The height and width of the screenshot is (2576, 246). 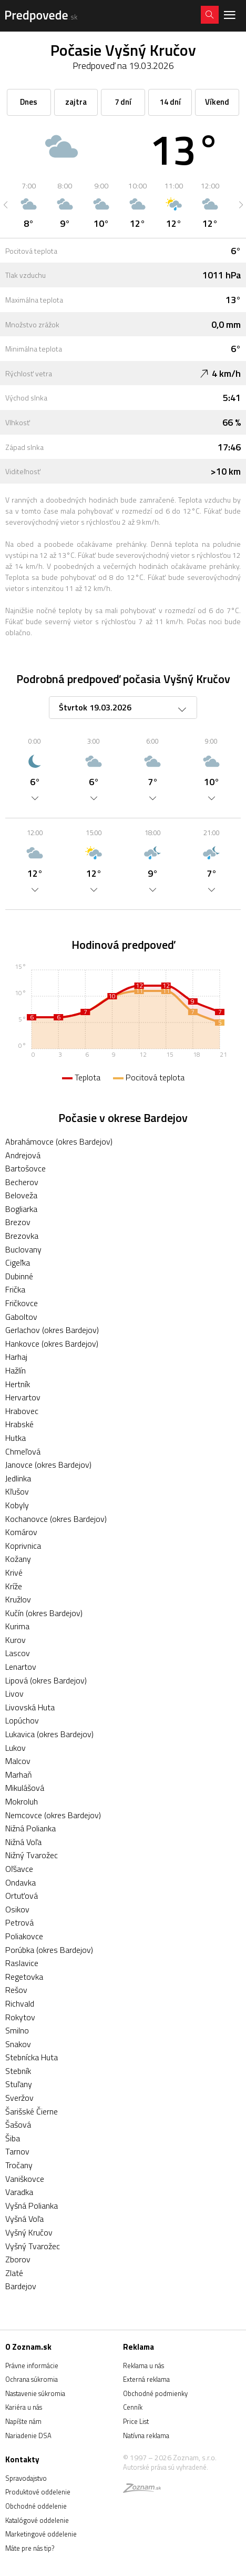 I want to click on Nastavenie súkromia, so click(x=35, y=2393).